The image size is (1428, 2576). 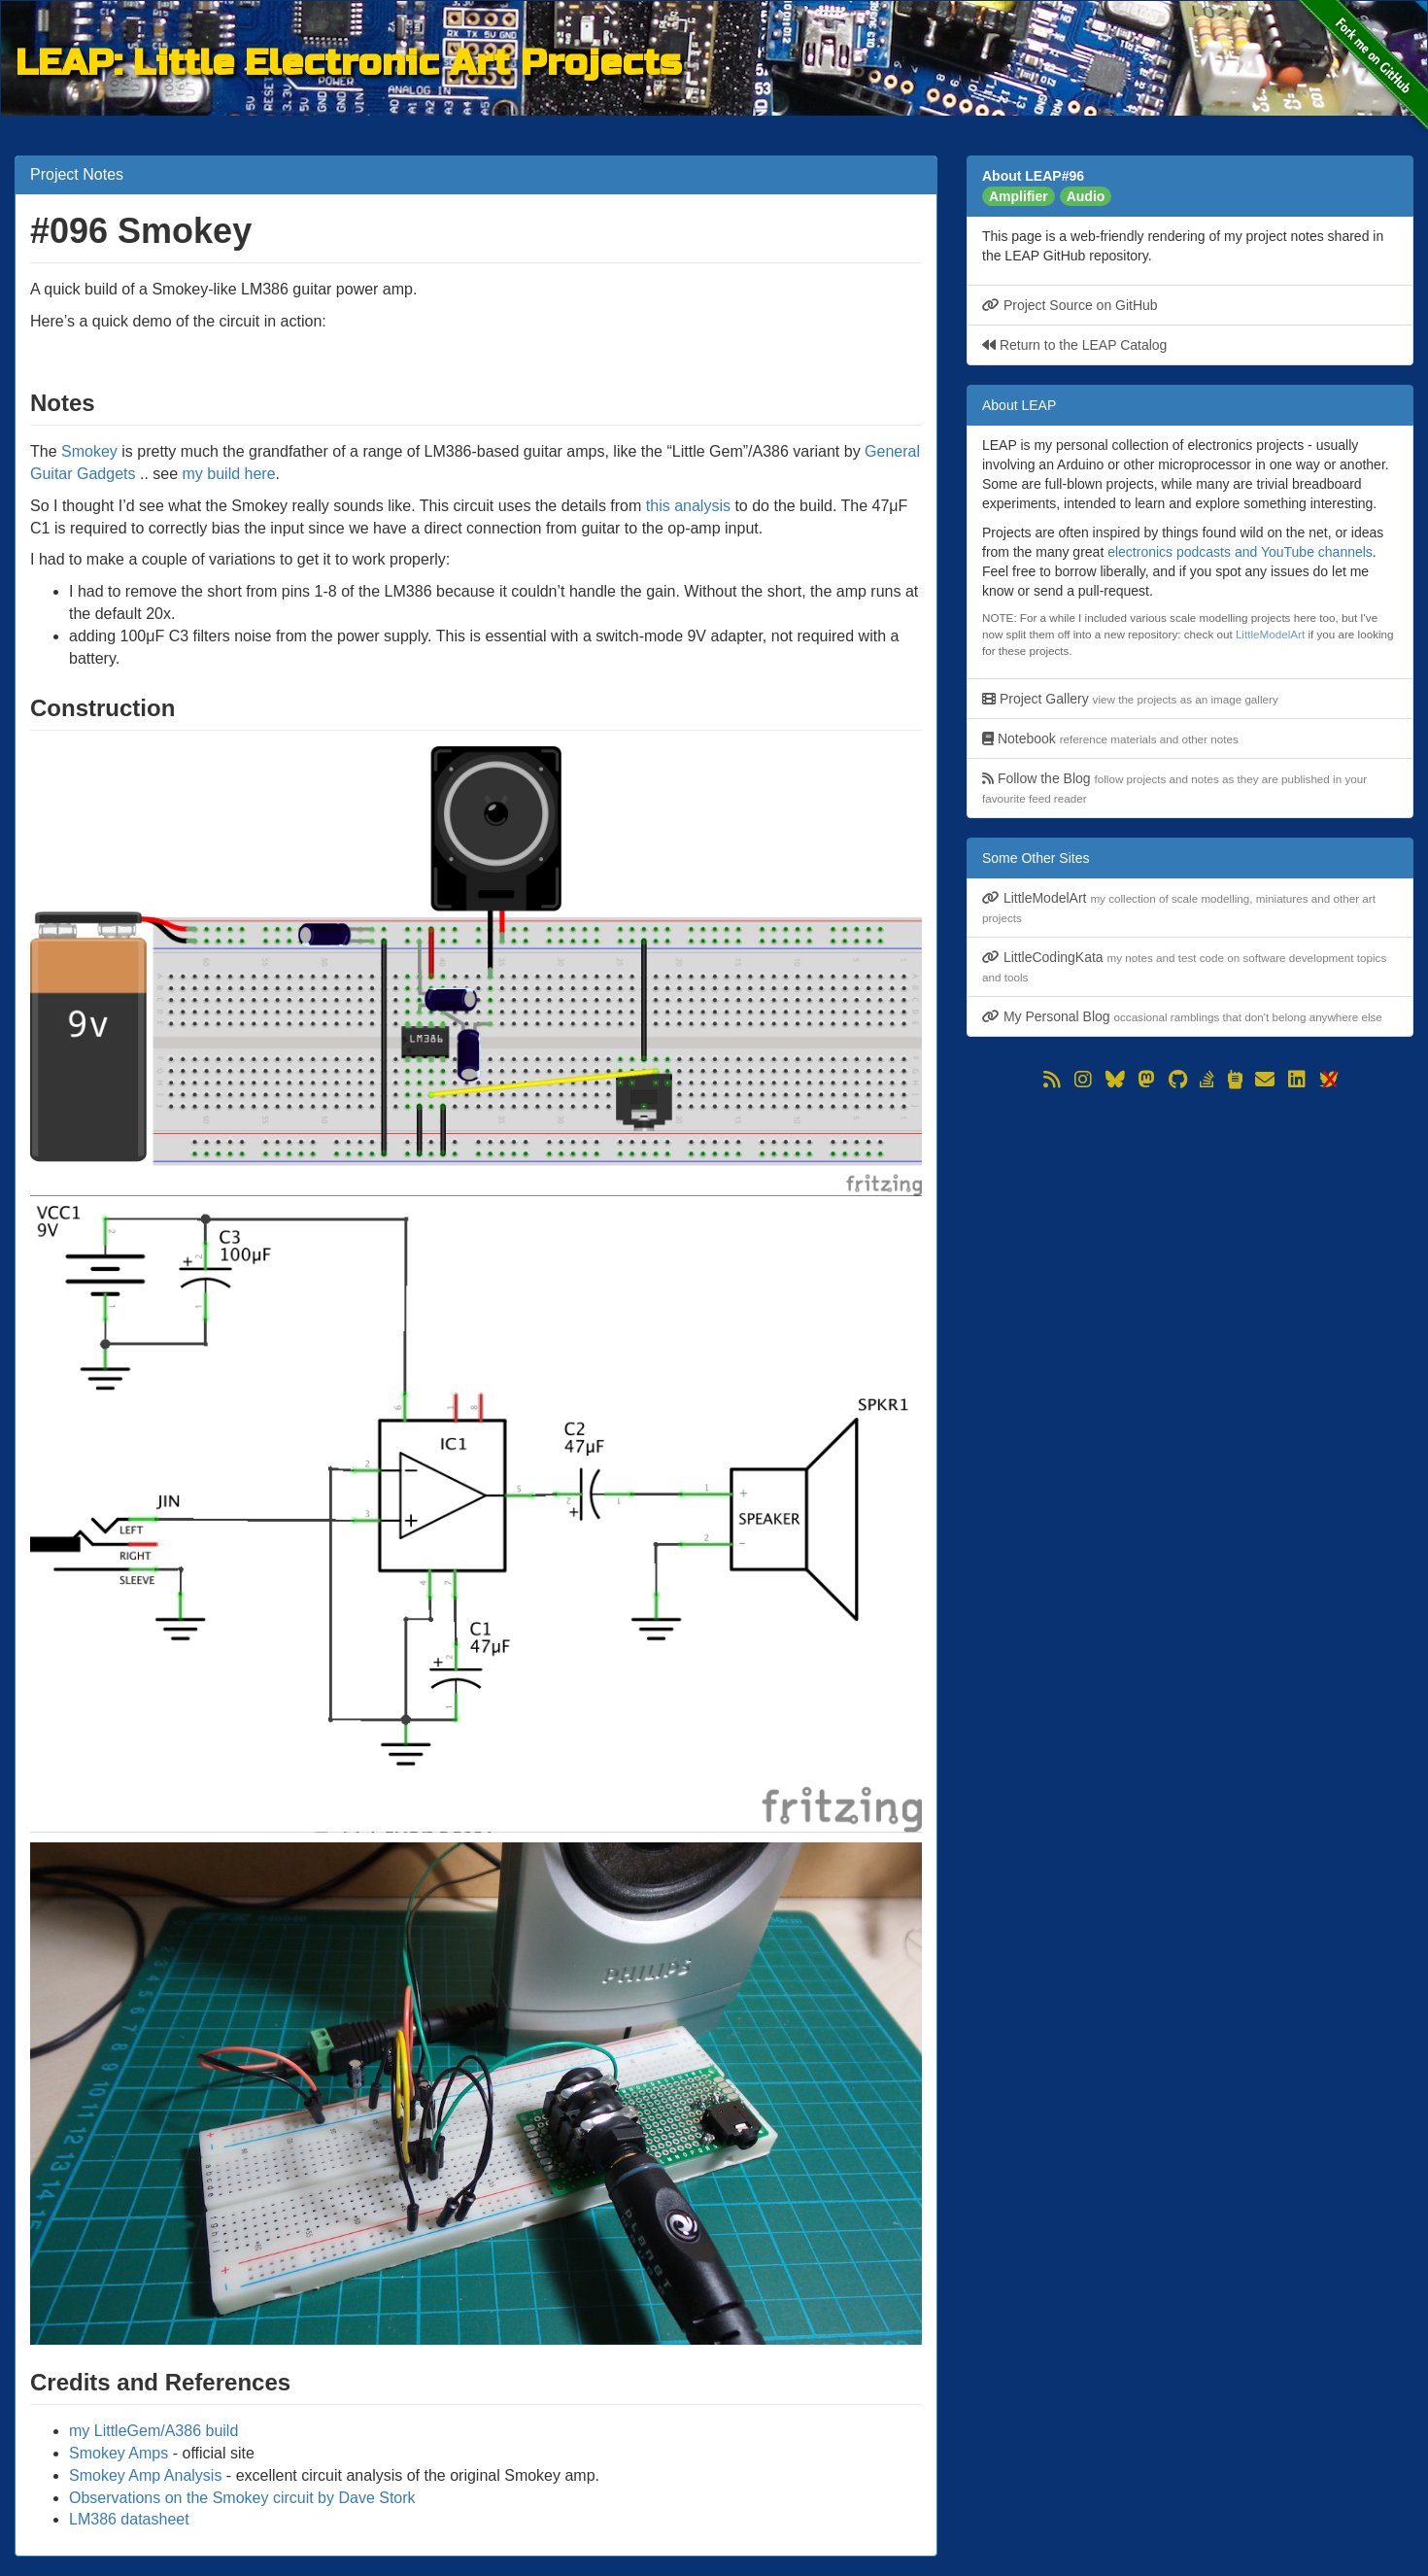 I want to click on Return to the LEAP Catalog, so click(x=1074, y=345).